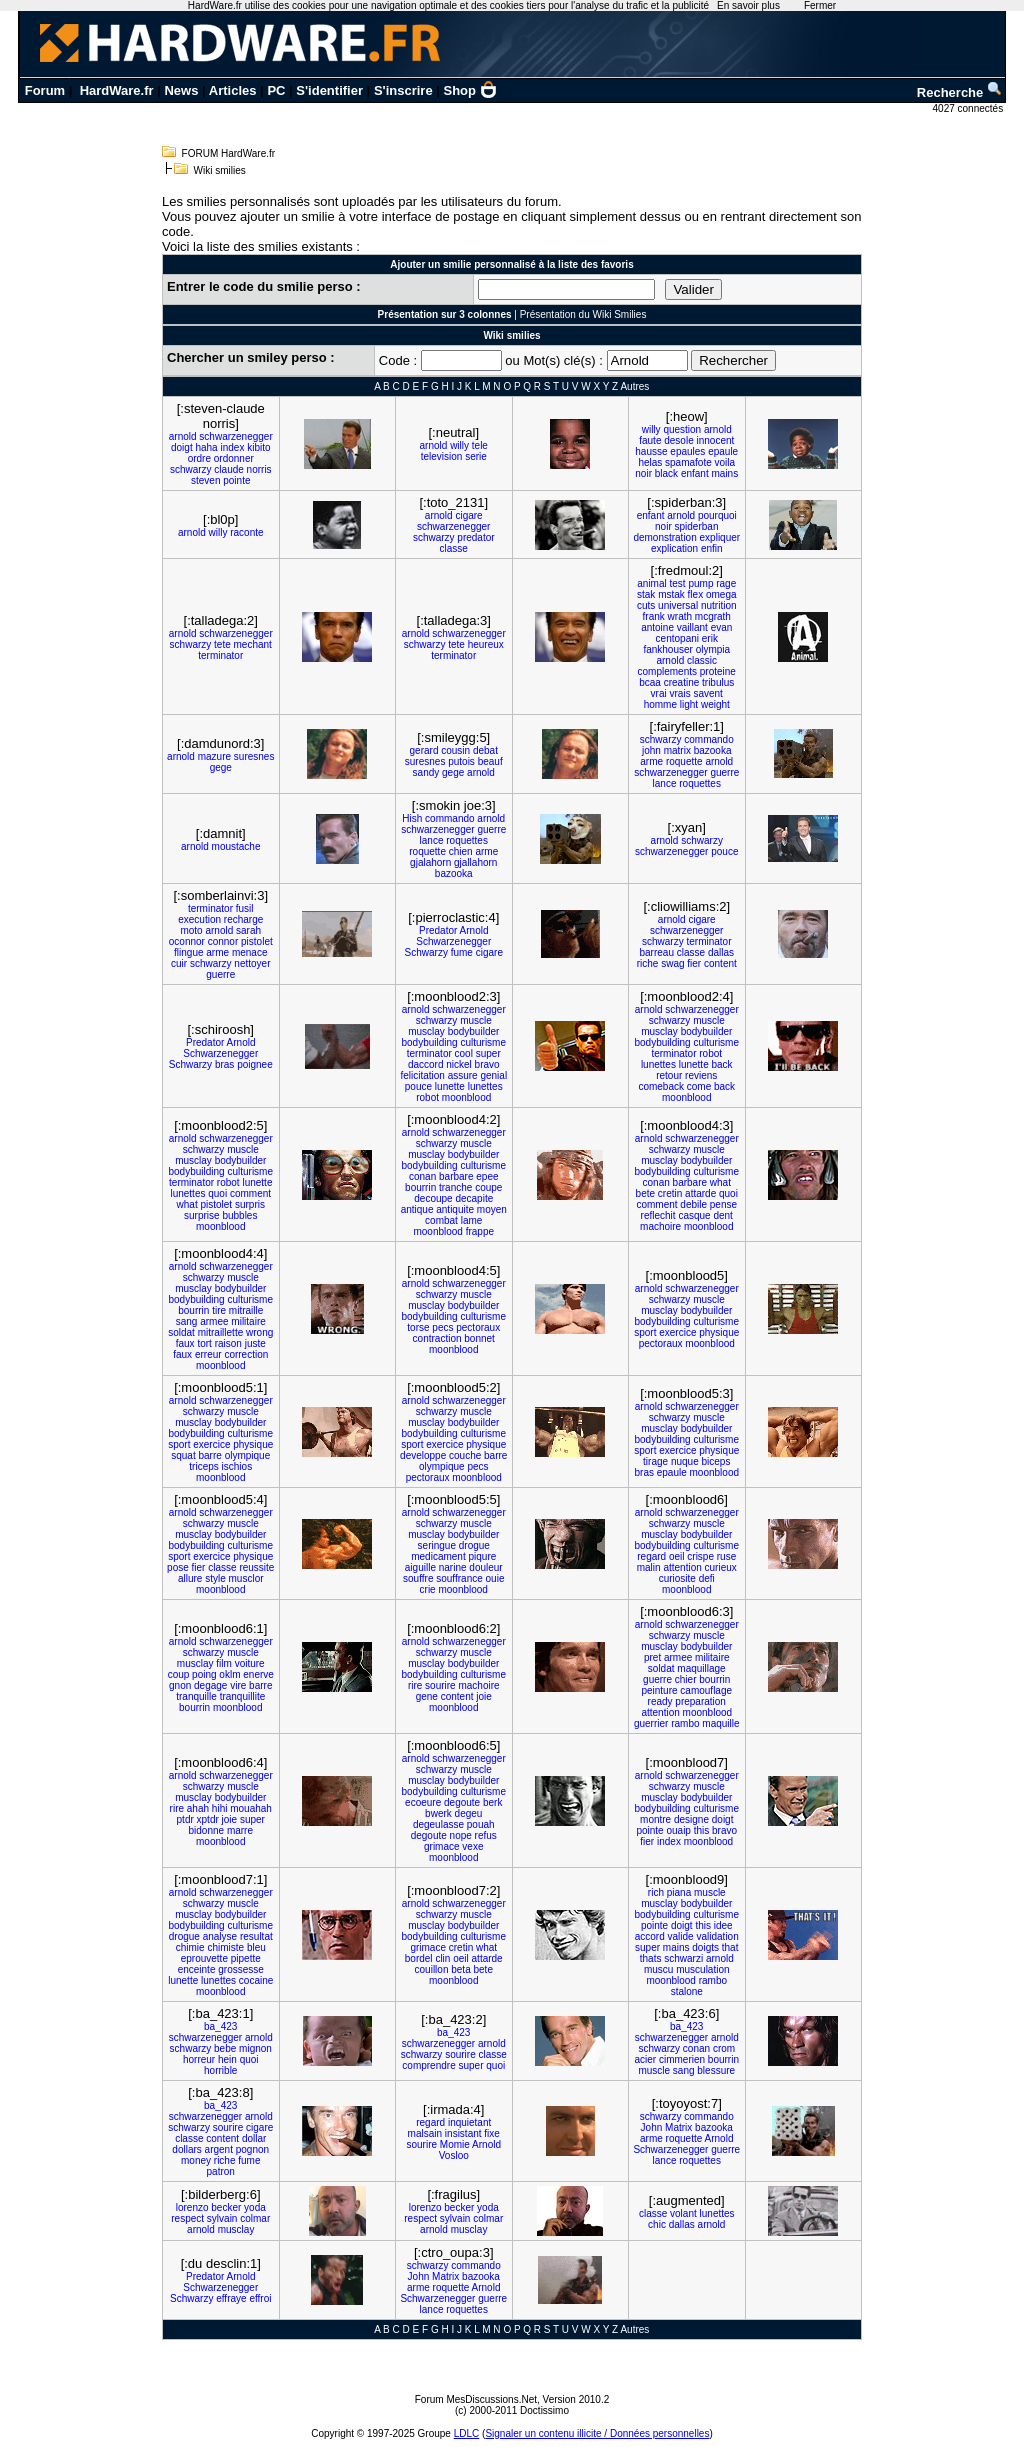  Describe the element at coordinates (185, 1819) in the screenshot. I see `ptdr` at that location.